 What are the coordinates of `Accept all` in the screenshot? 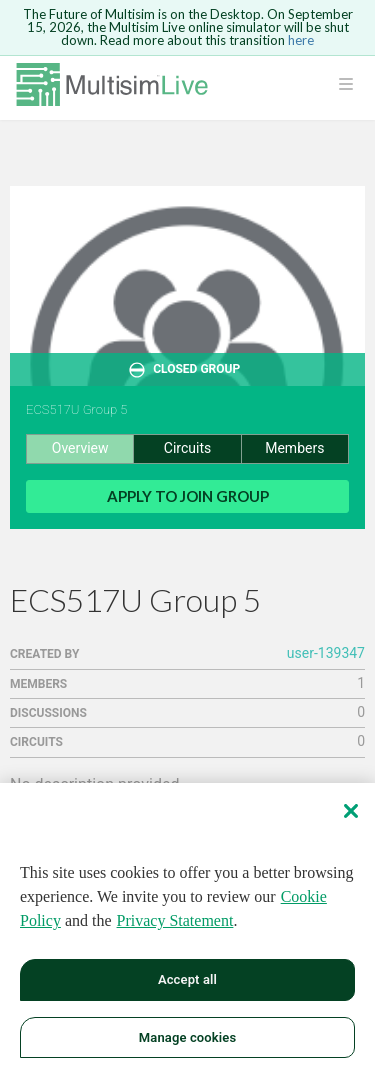 It's located at (187, 984).